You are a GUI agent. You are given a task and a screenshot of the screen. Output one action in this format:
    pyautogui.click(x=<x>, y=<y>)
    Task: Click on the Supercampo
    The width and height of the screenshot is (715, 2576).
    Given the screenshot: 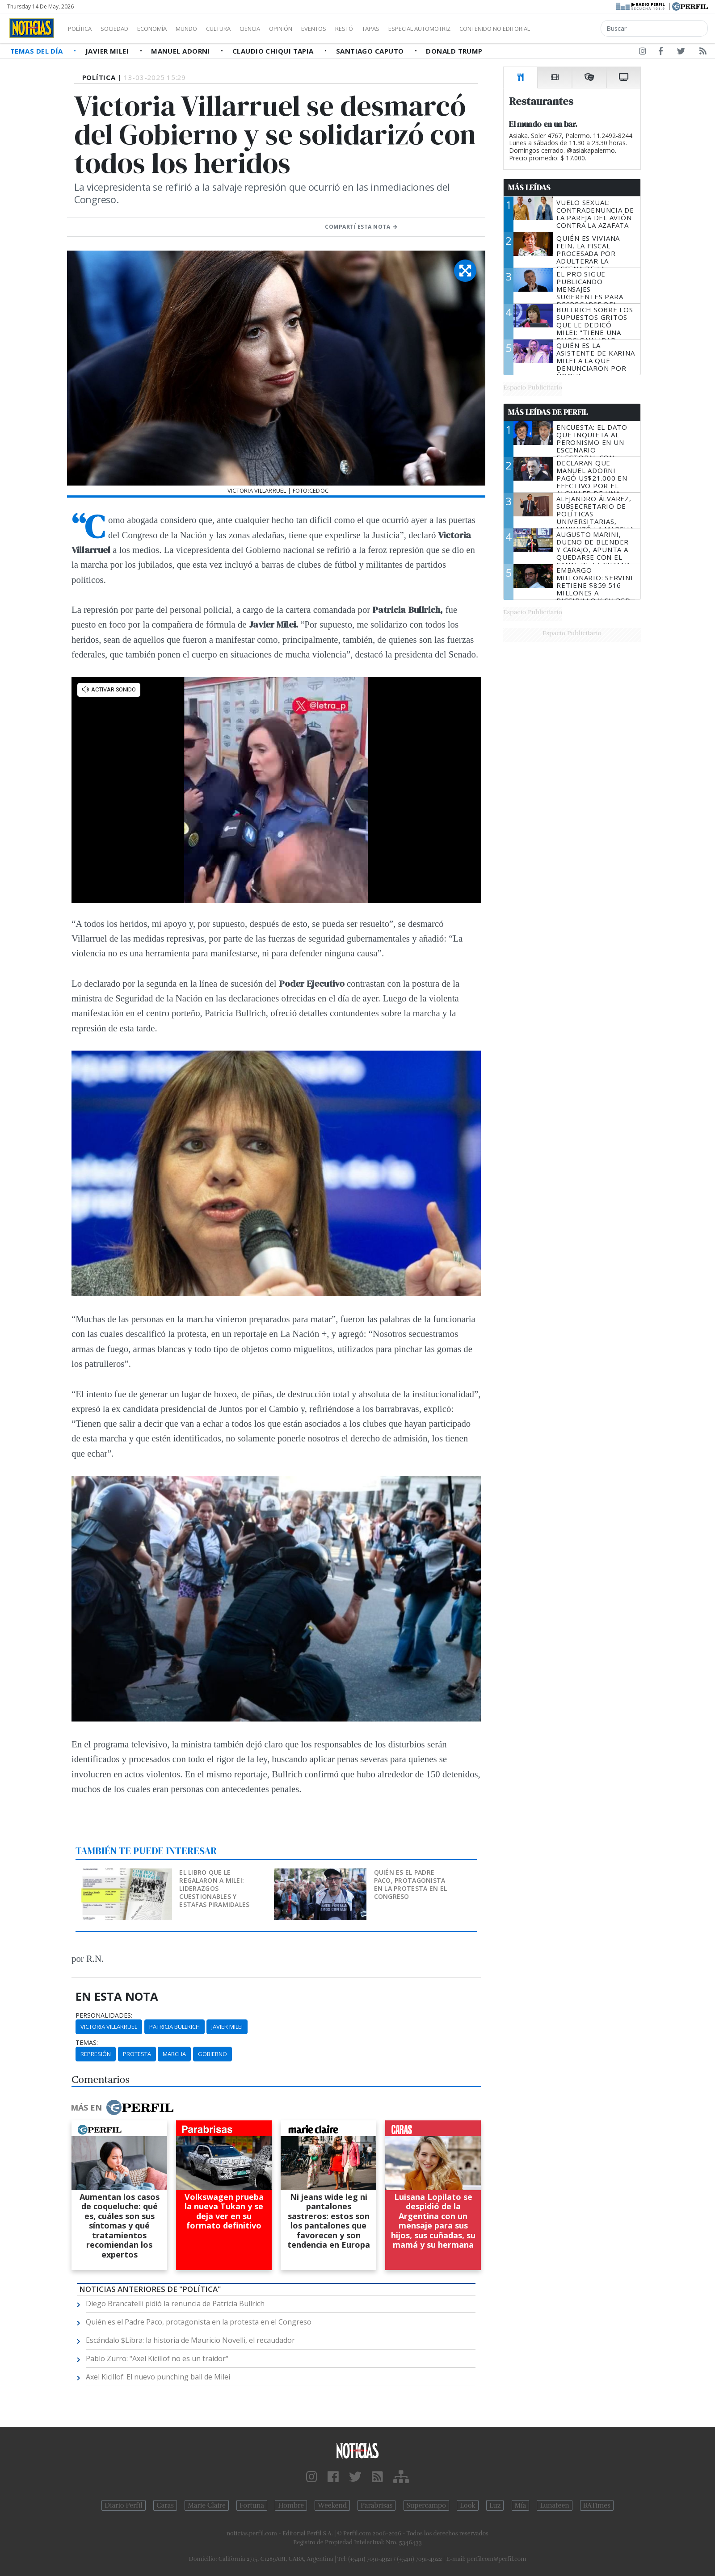 What is the action you would take?
    pyautogui.click(x=426, y=2505)
    